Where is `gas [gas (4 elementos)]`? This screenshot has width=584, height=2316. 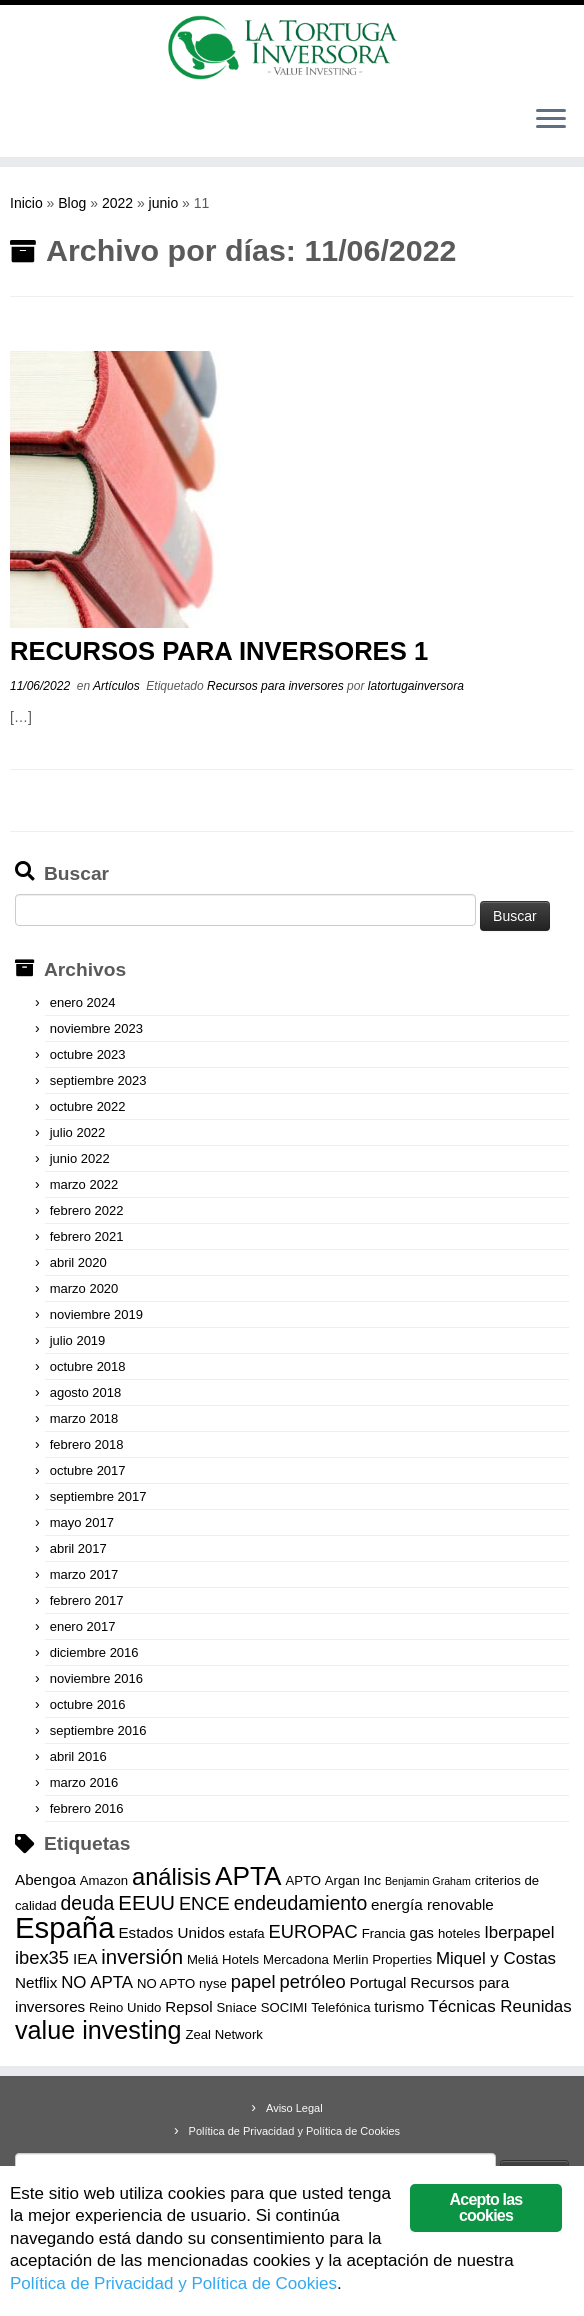
gas [gas (4 elementos)] is located at coordinates (421, 1932).